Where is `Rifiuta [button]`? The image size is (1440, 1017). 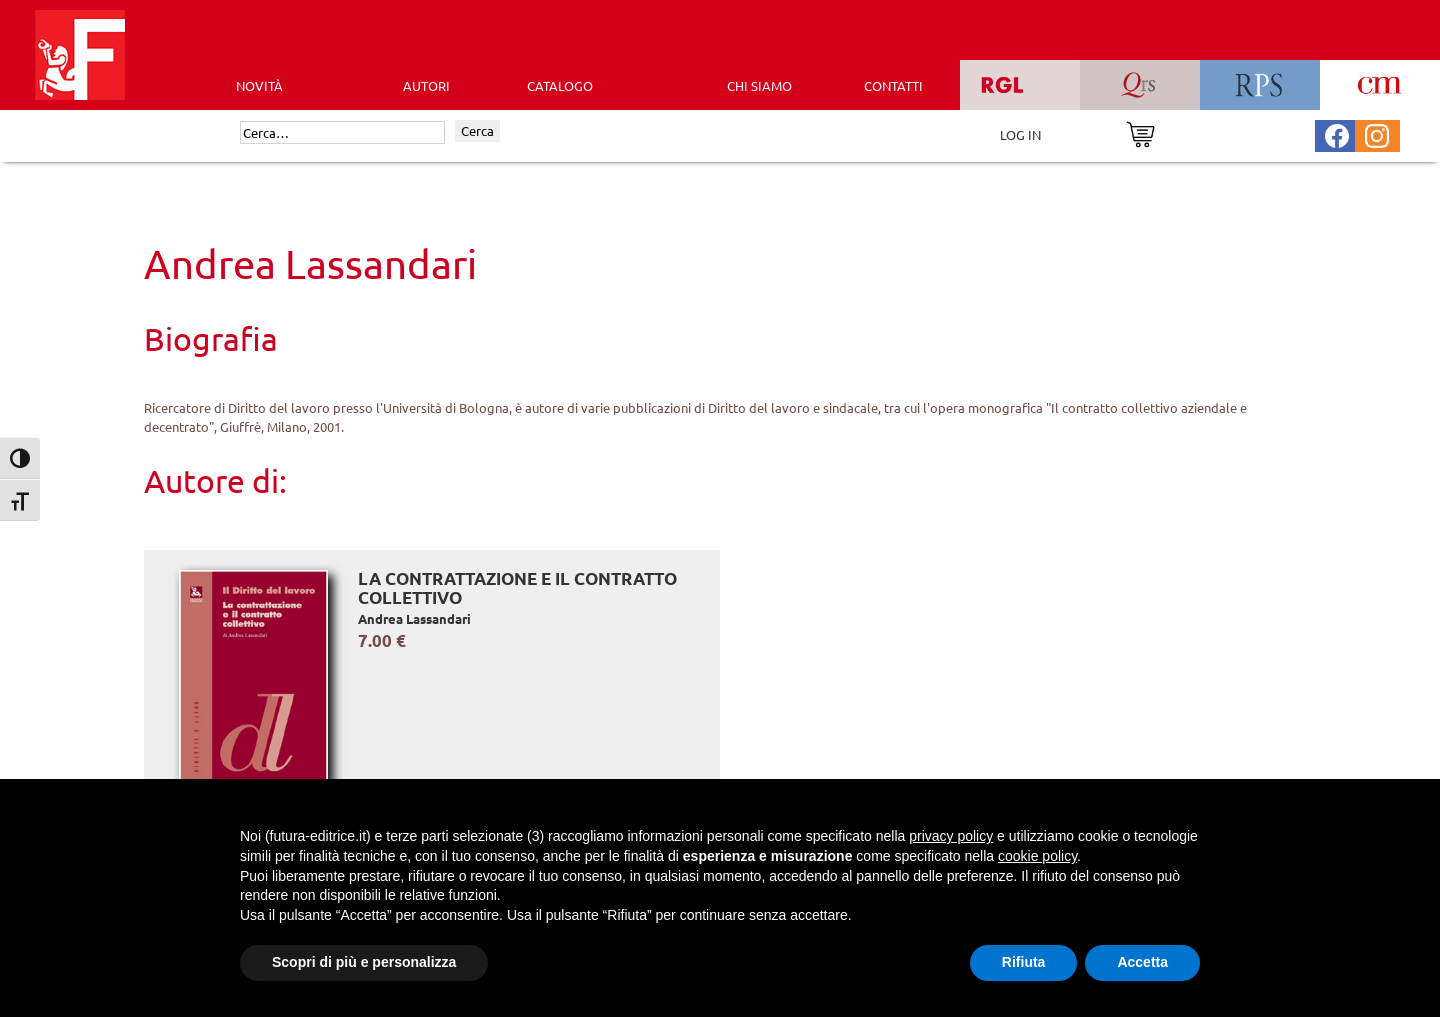
Rifiuta [button] is located at coordinates (1024, 962).